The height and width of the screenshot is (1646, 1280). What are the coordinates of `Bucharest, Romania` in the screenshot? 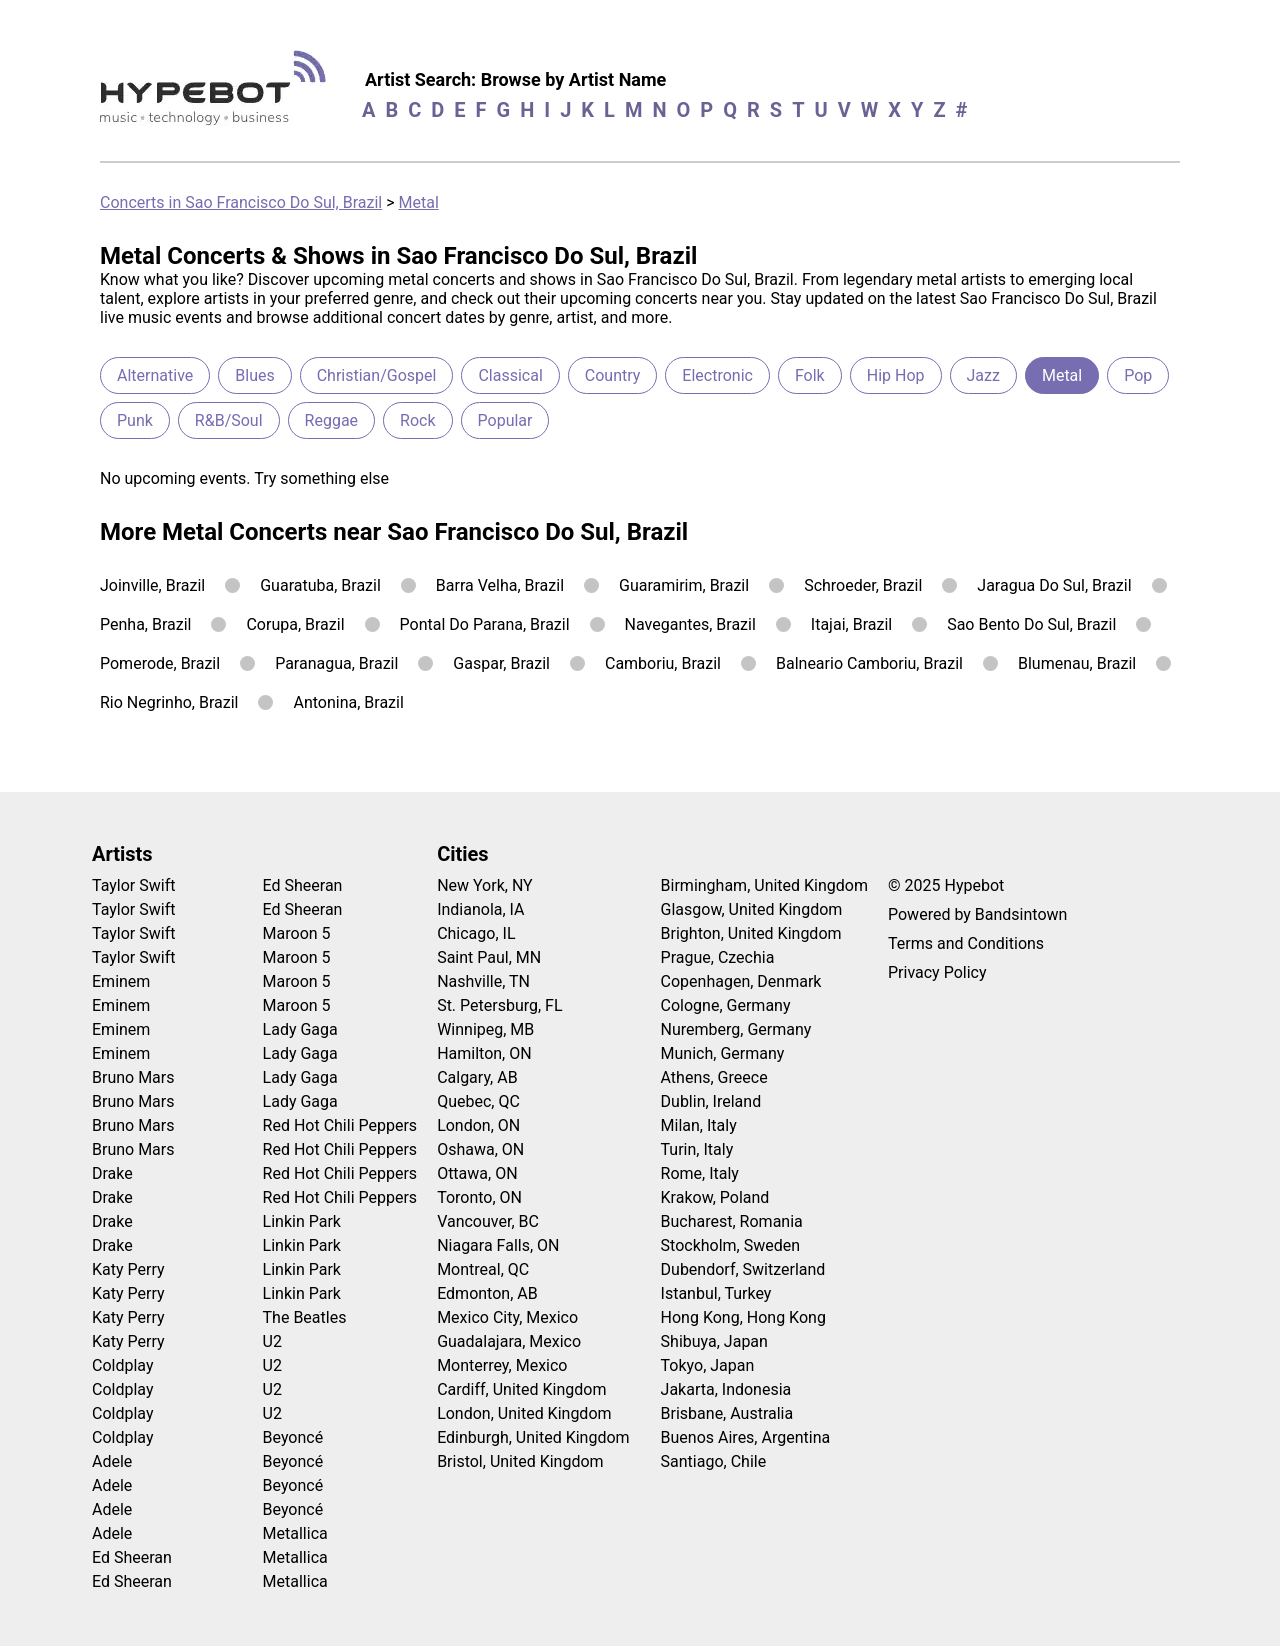 It's located at (732, 1221).